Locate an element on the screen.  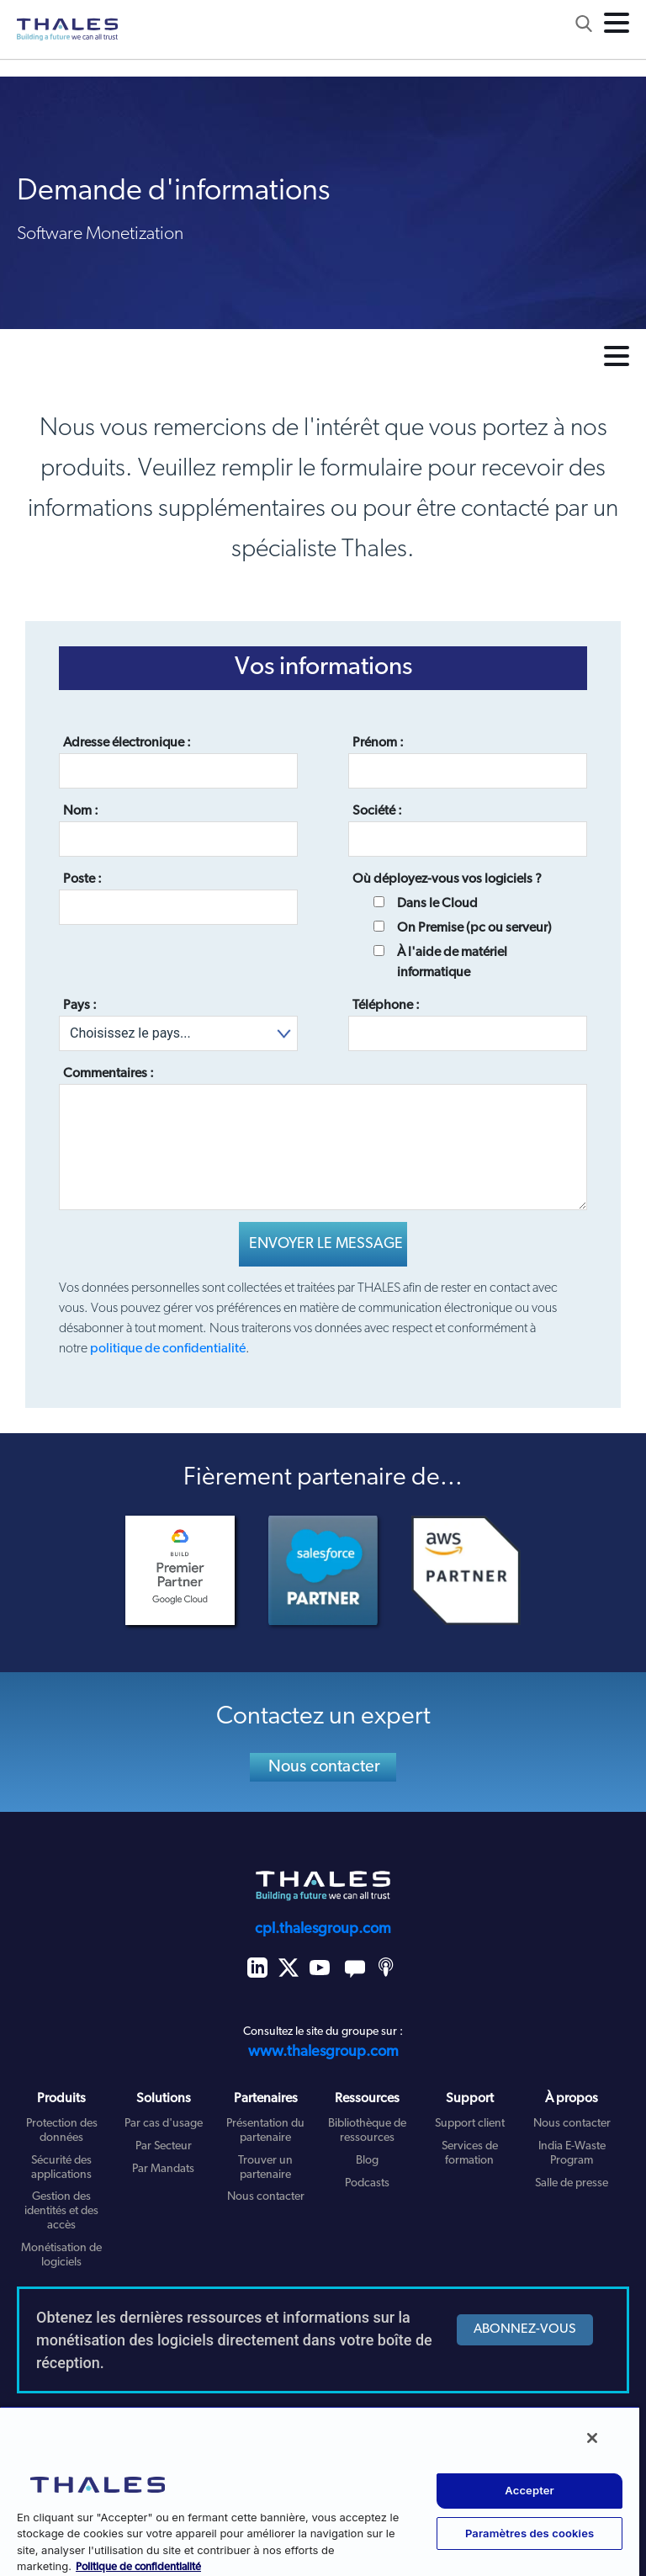
Présentation du partenaire is located at coordinates (265, 2130).